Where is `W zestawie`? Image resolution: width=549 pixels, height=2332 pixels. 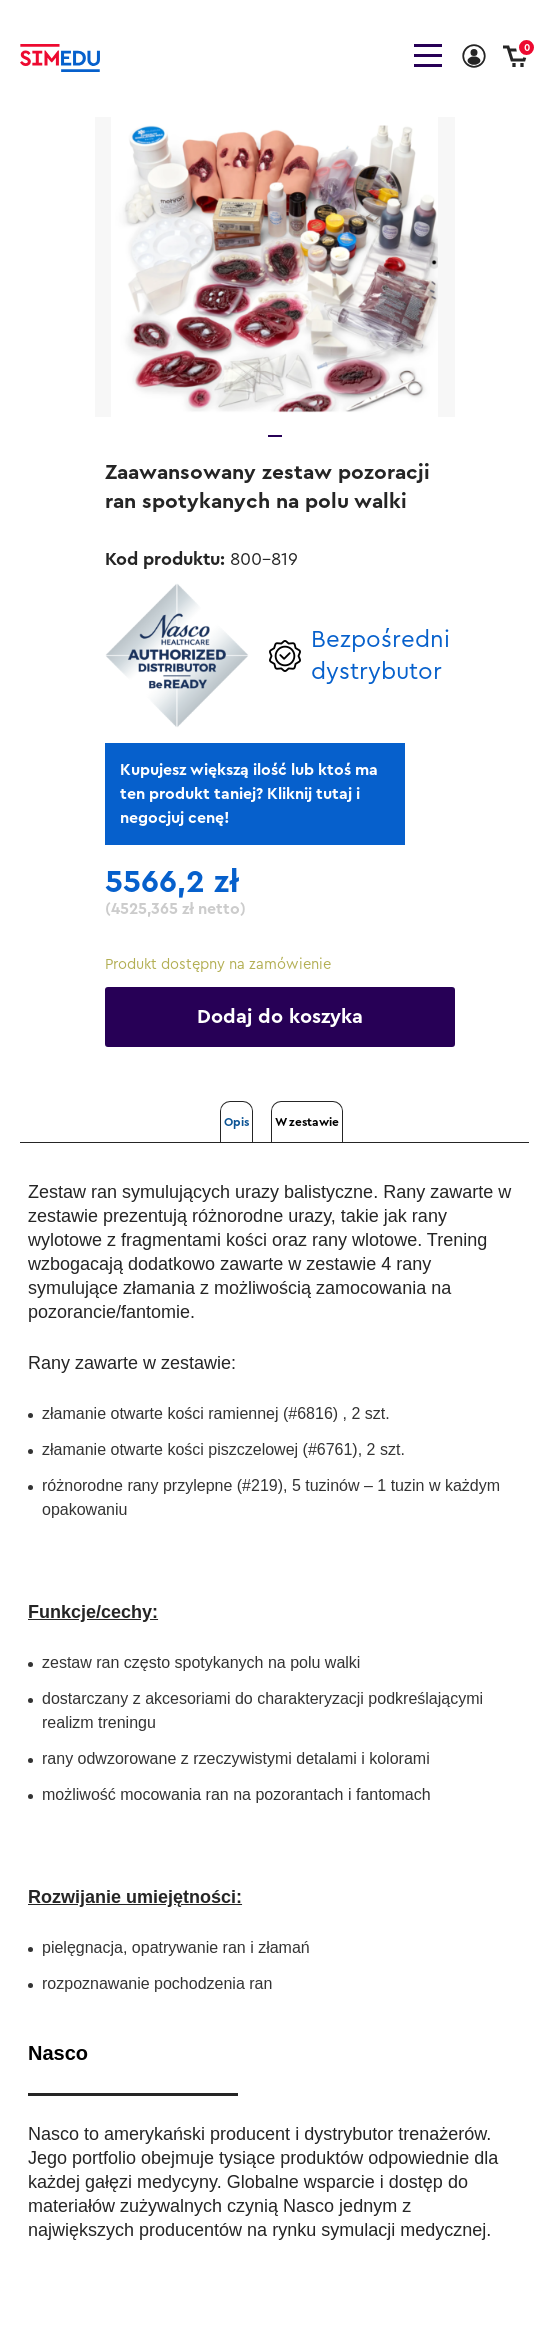 W zestawie is located at coordinates (307, 1122).